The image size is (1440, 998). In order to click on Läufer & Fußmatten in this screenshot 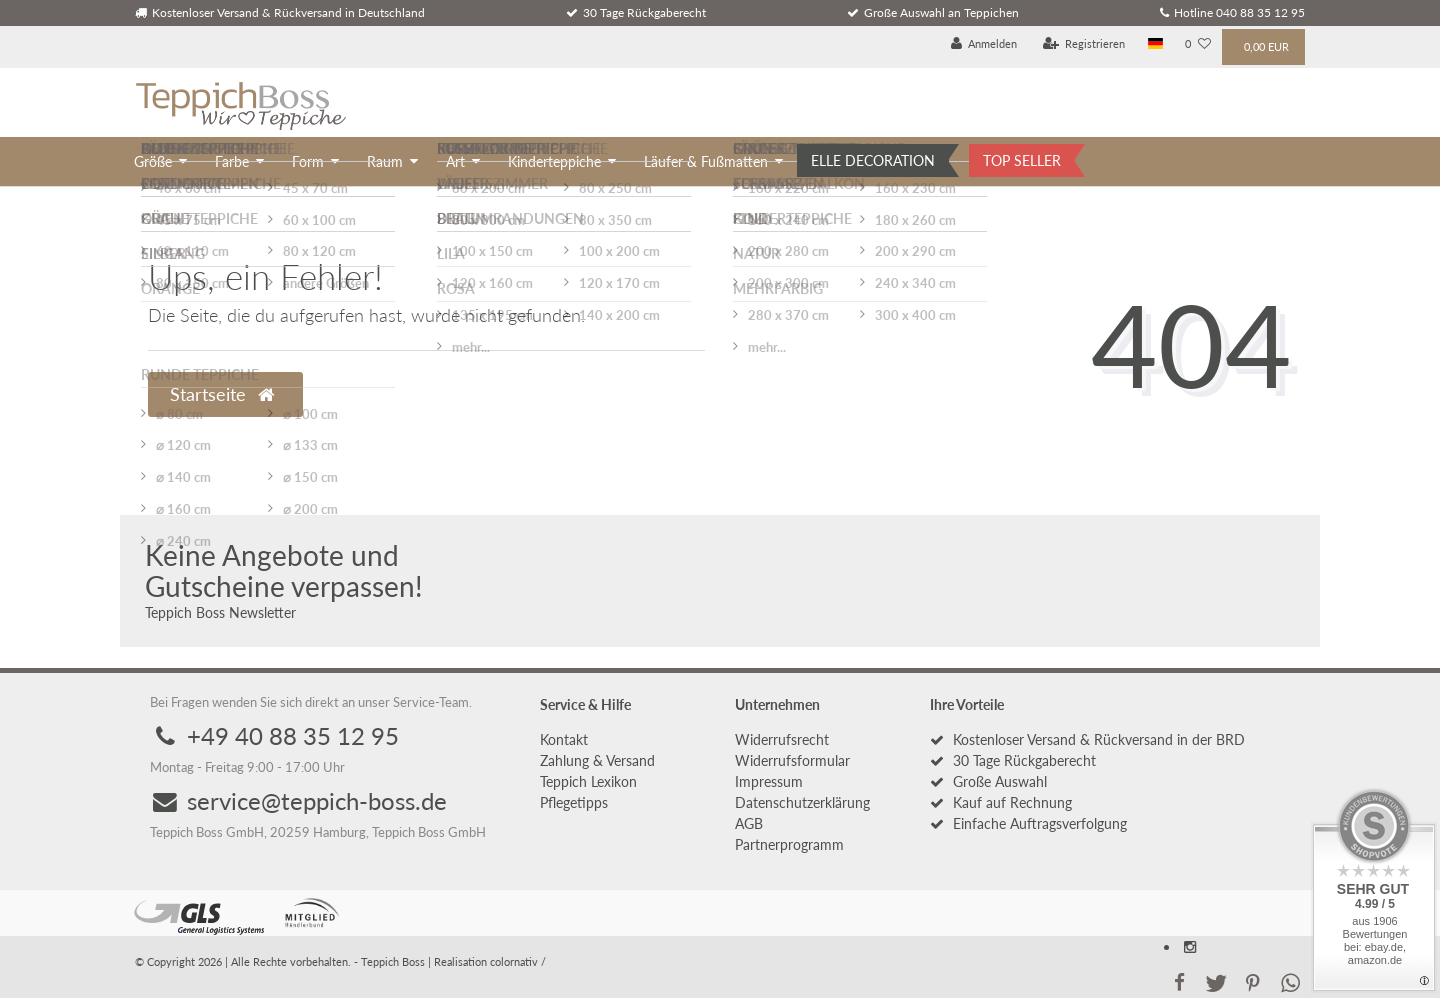, I will do `click(706, 161)`.